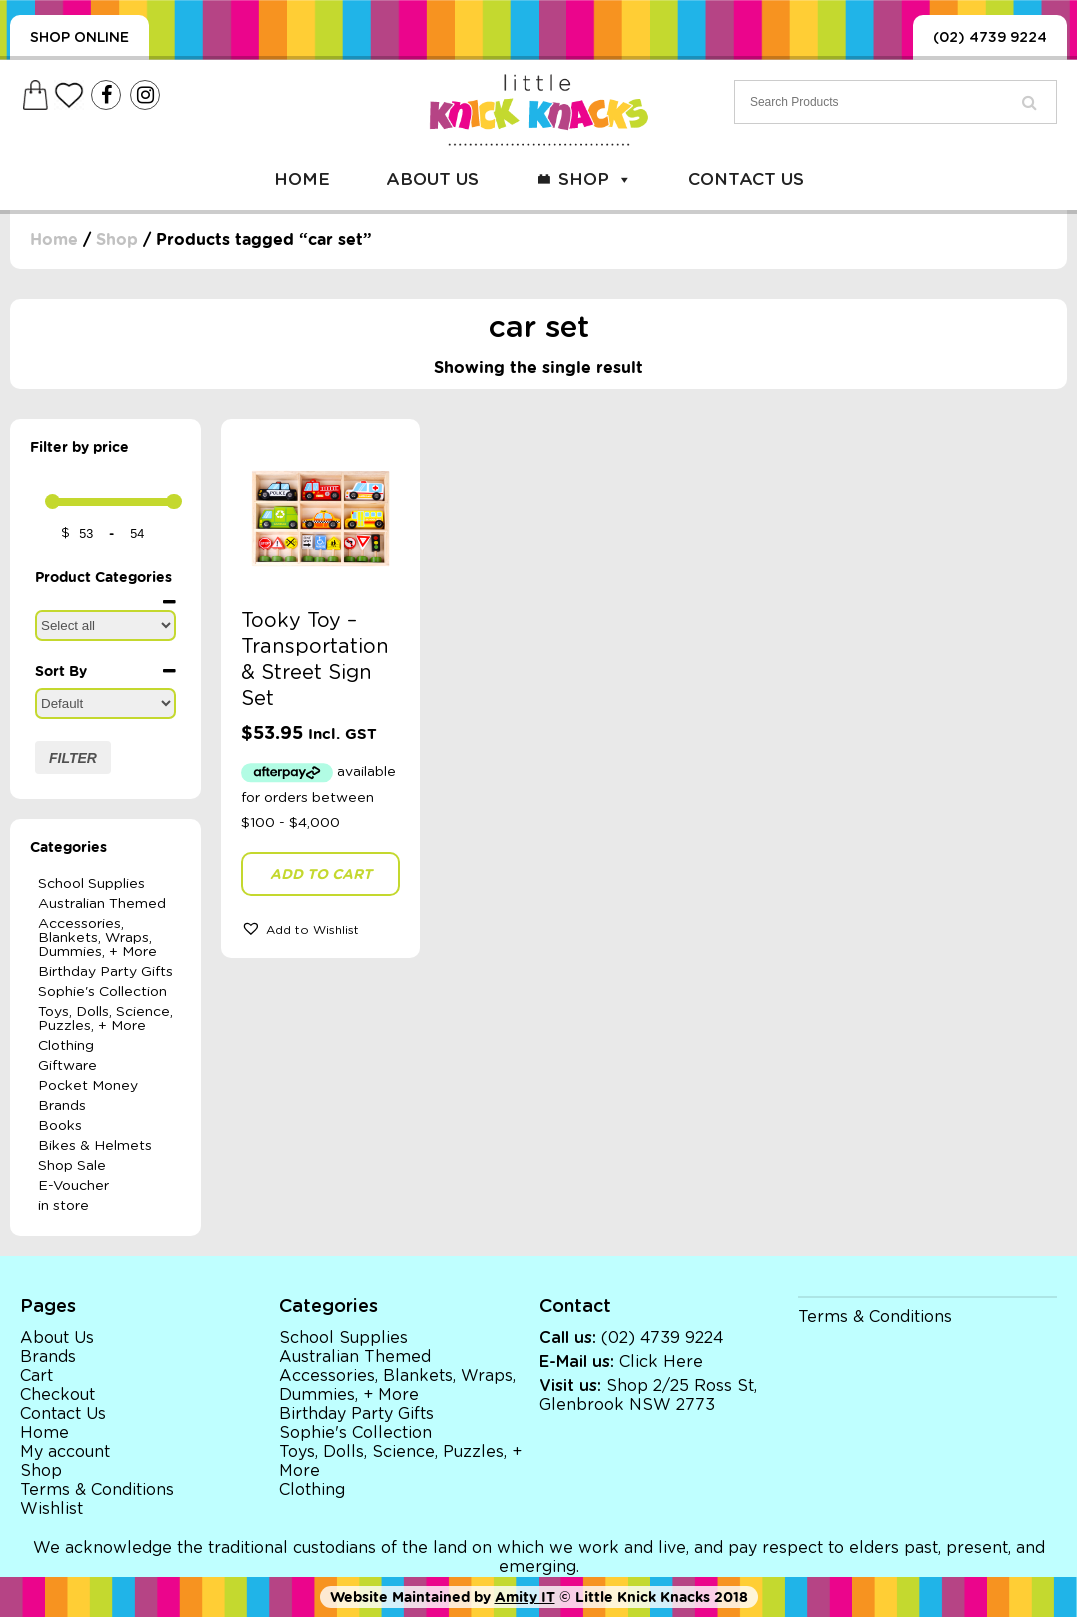 The image size is (1077, 1617). Describe the element at coordinates (51, 1509) in the screenshot. I see `Wishlist` at that location.